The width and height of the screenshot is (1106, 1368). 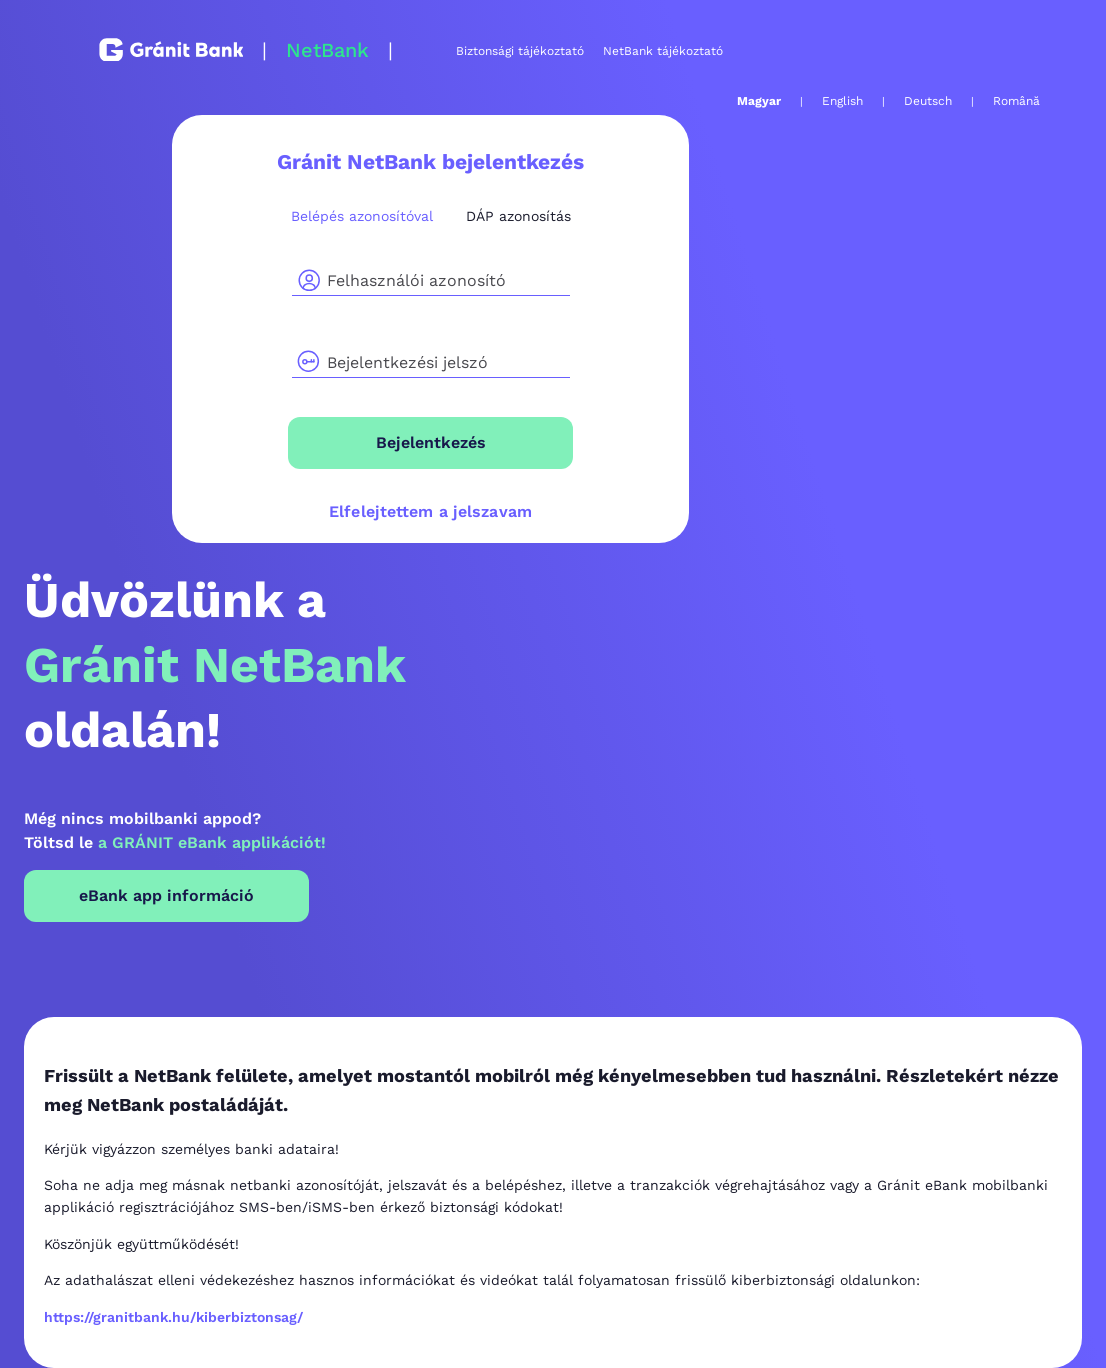 I want to click on eBank app információ, so click(x=166, y=895).